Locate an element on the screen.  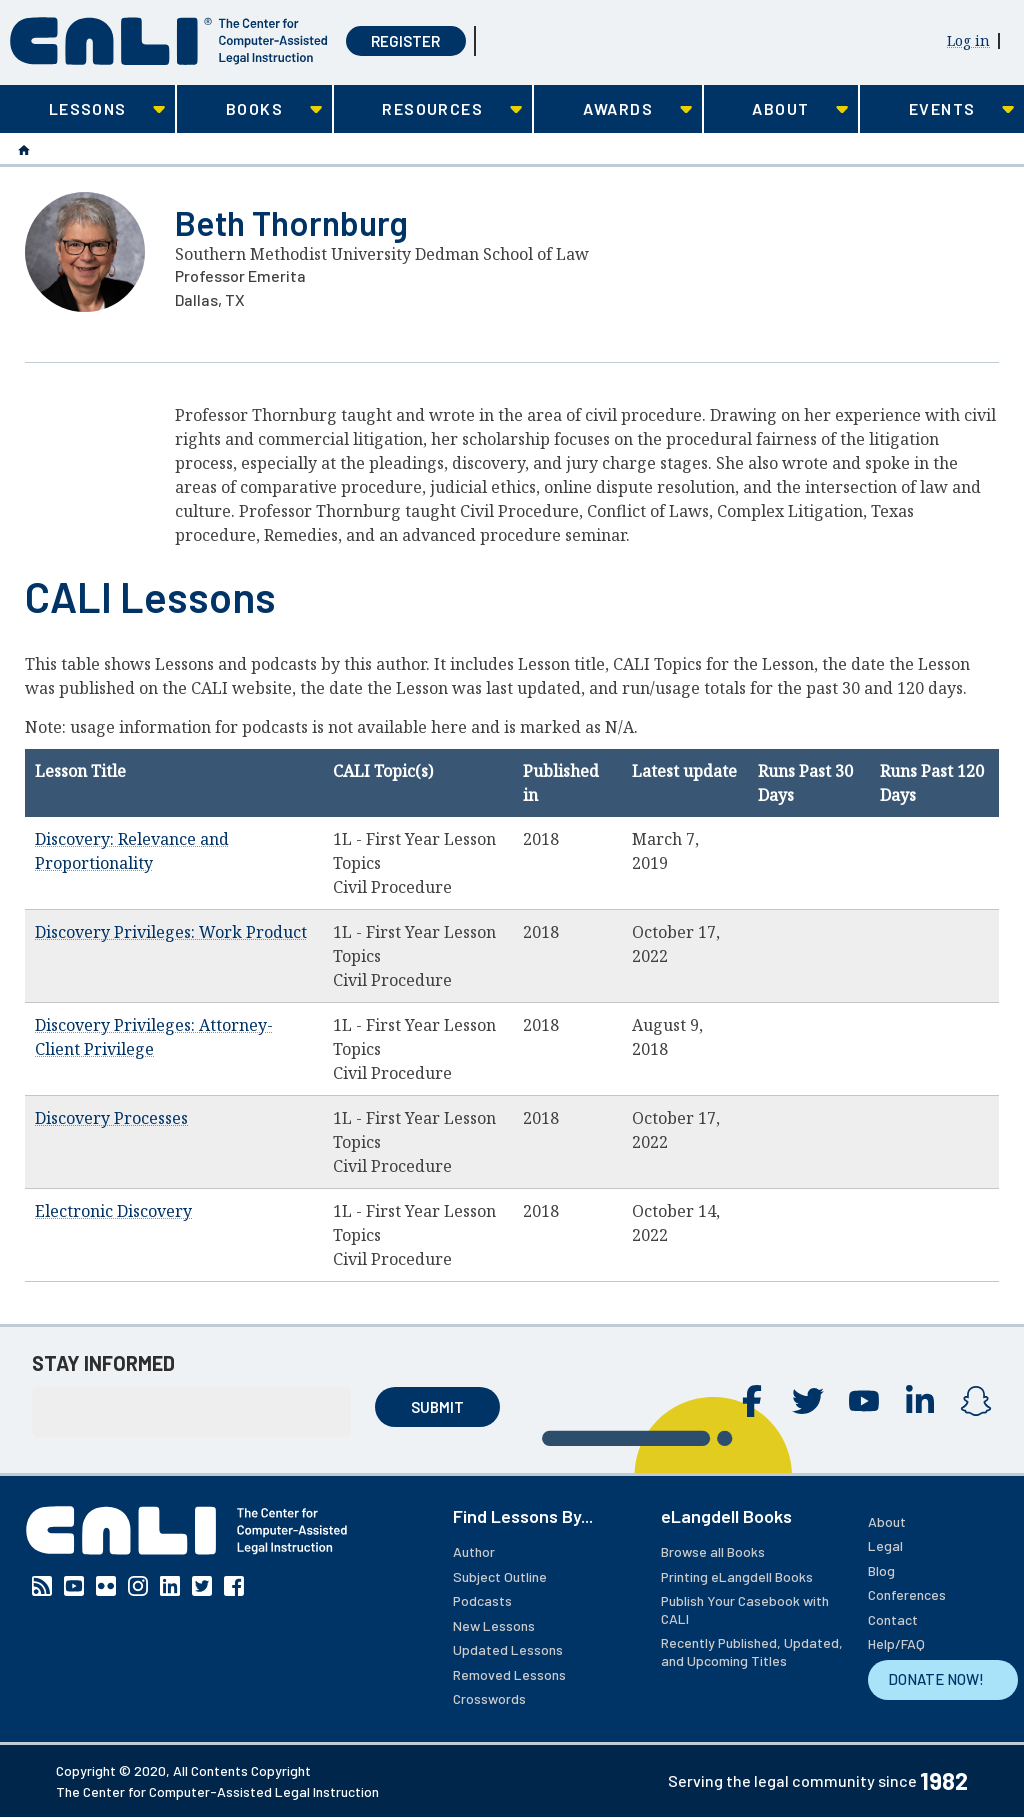
Crosswords is located at coordinates (489, 1698).